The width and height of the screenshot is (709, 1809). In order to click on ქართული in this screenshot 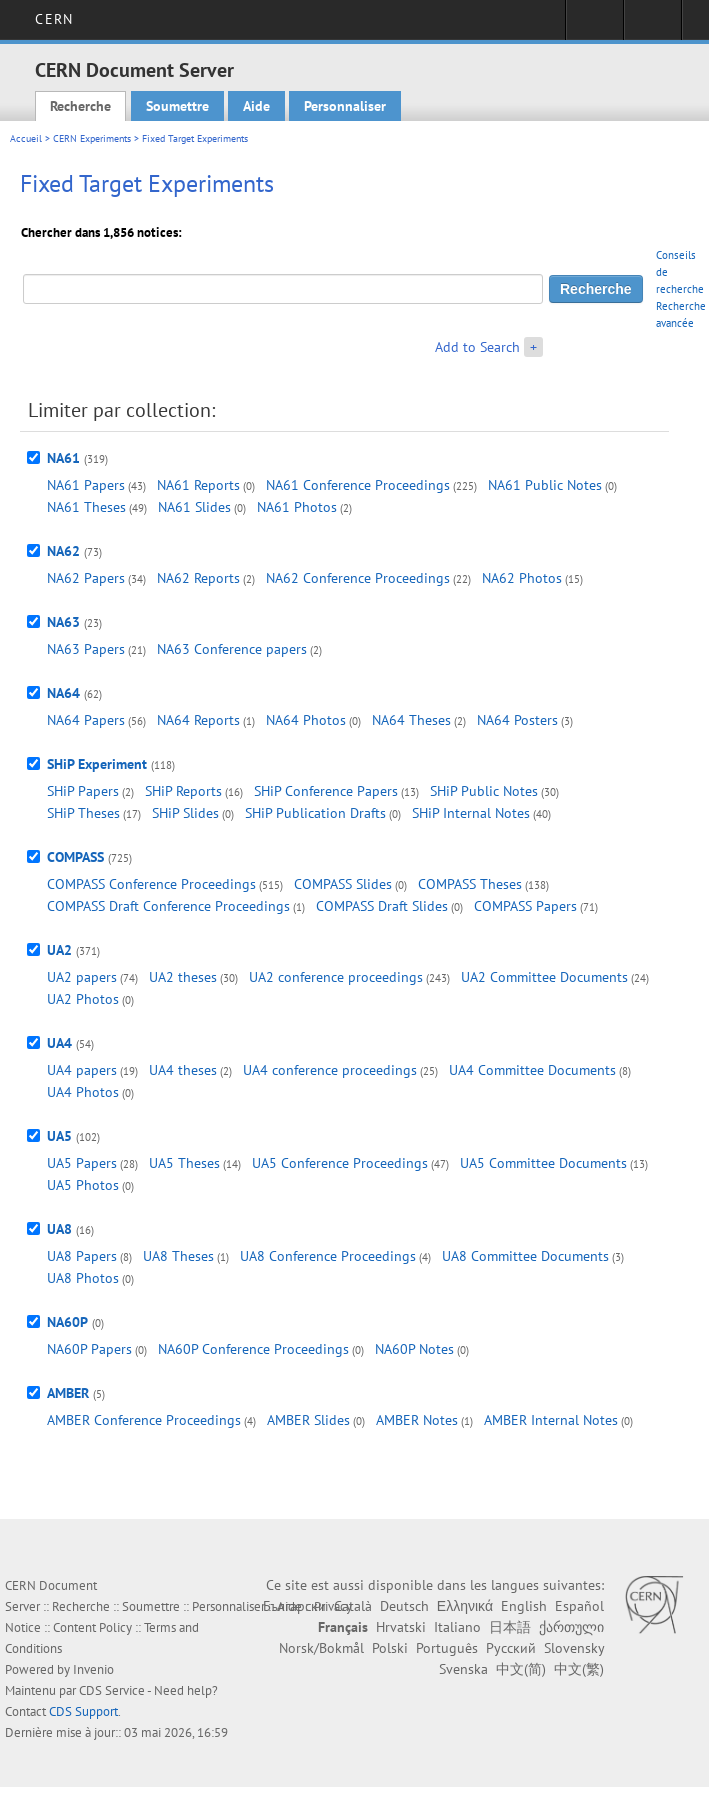, I will do `click(571, 1627)`.